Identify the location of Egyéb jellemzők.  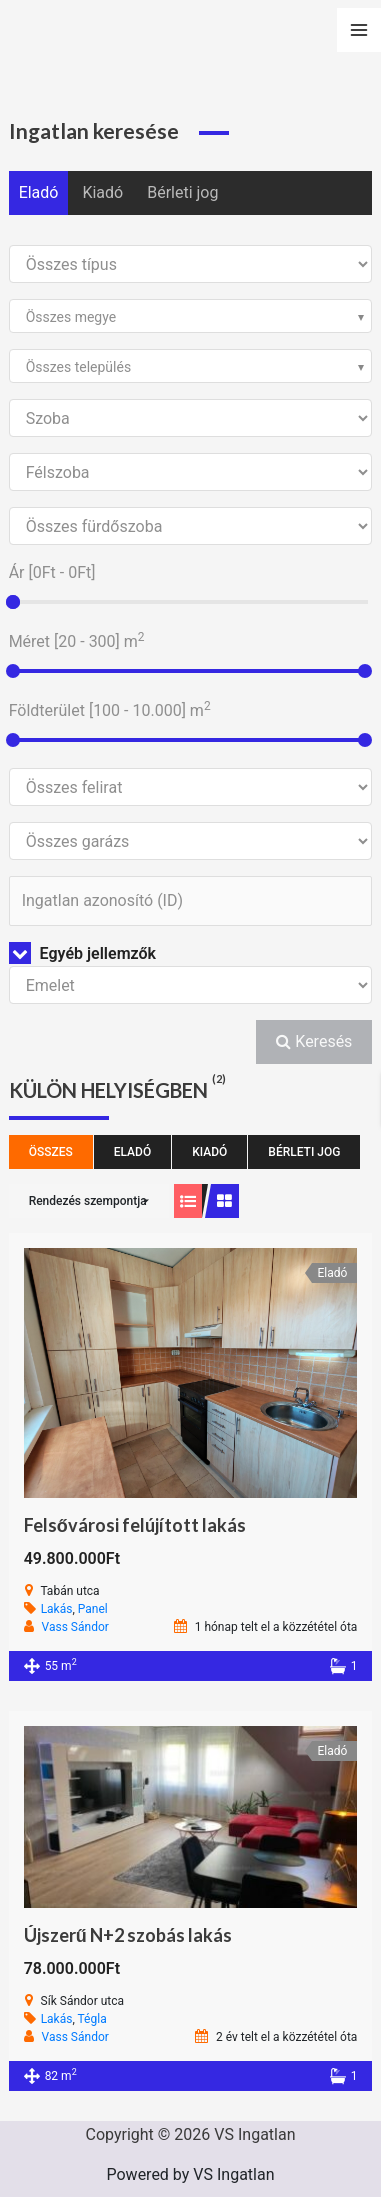
(82, 953).